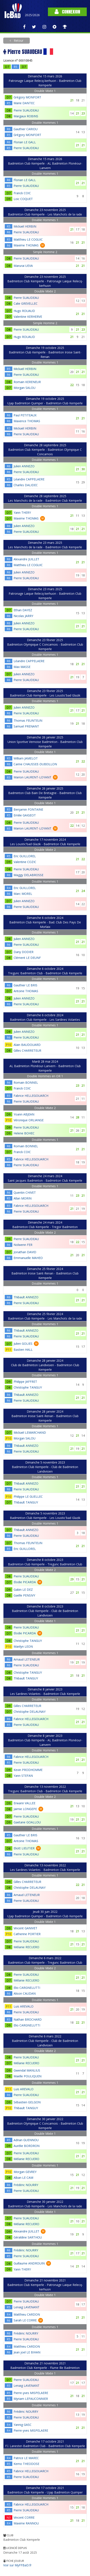  What do you see at coordinates (23, 2178) in the screenshot?
I see `Alban LE CAM` at bounding box center [23, 2178].